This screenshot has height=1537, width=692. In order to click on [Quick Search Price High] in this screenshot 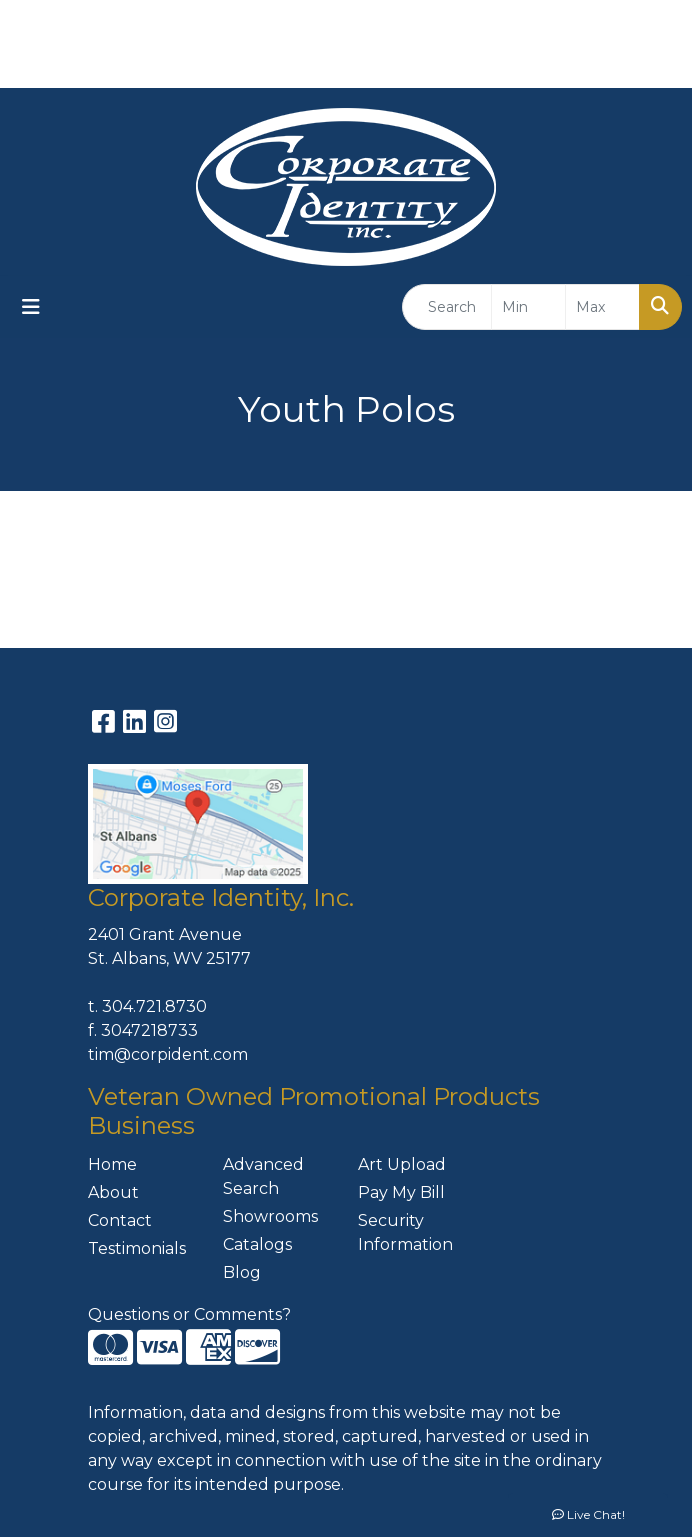, I will do `click(602, 307)`.